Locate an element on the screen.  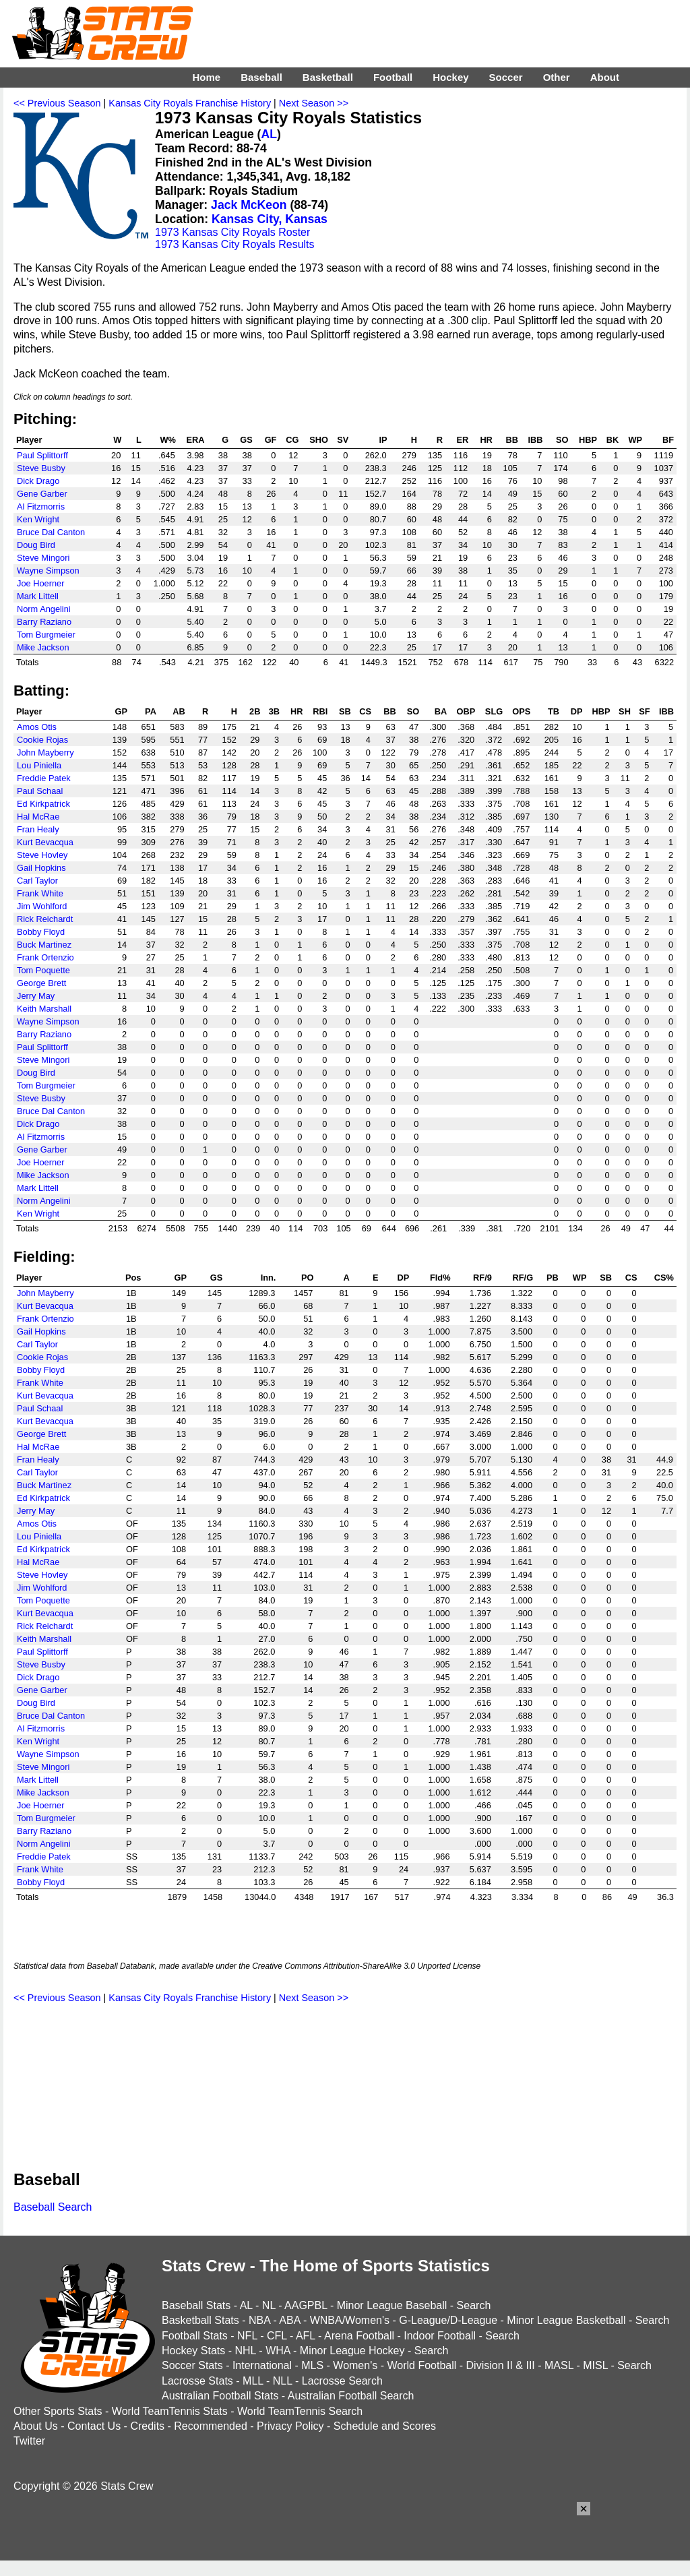
NHL is located at coordinates (244, 2350).